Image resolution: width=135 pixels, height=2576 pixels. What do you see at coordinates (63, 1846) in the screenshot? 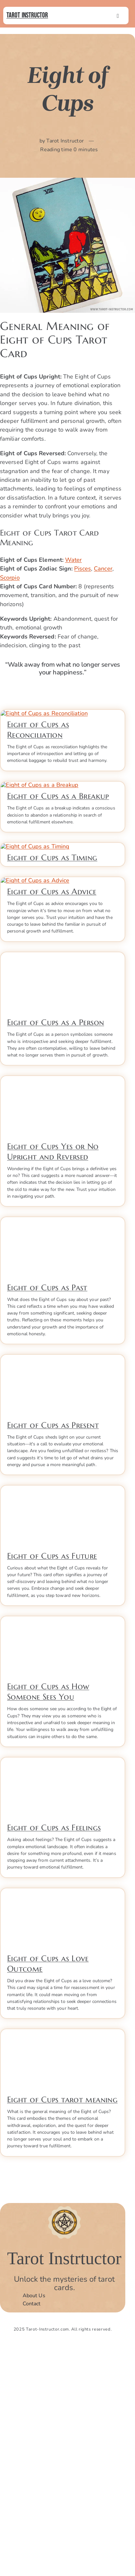
I see `[Eight-of-Cups-as-How-Someone-Sees-You]` at bounding box center [63, 1846].